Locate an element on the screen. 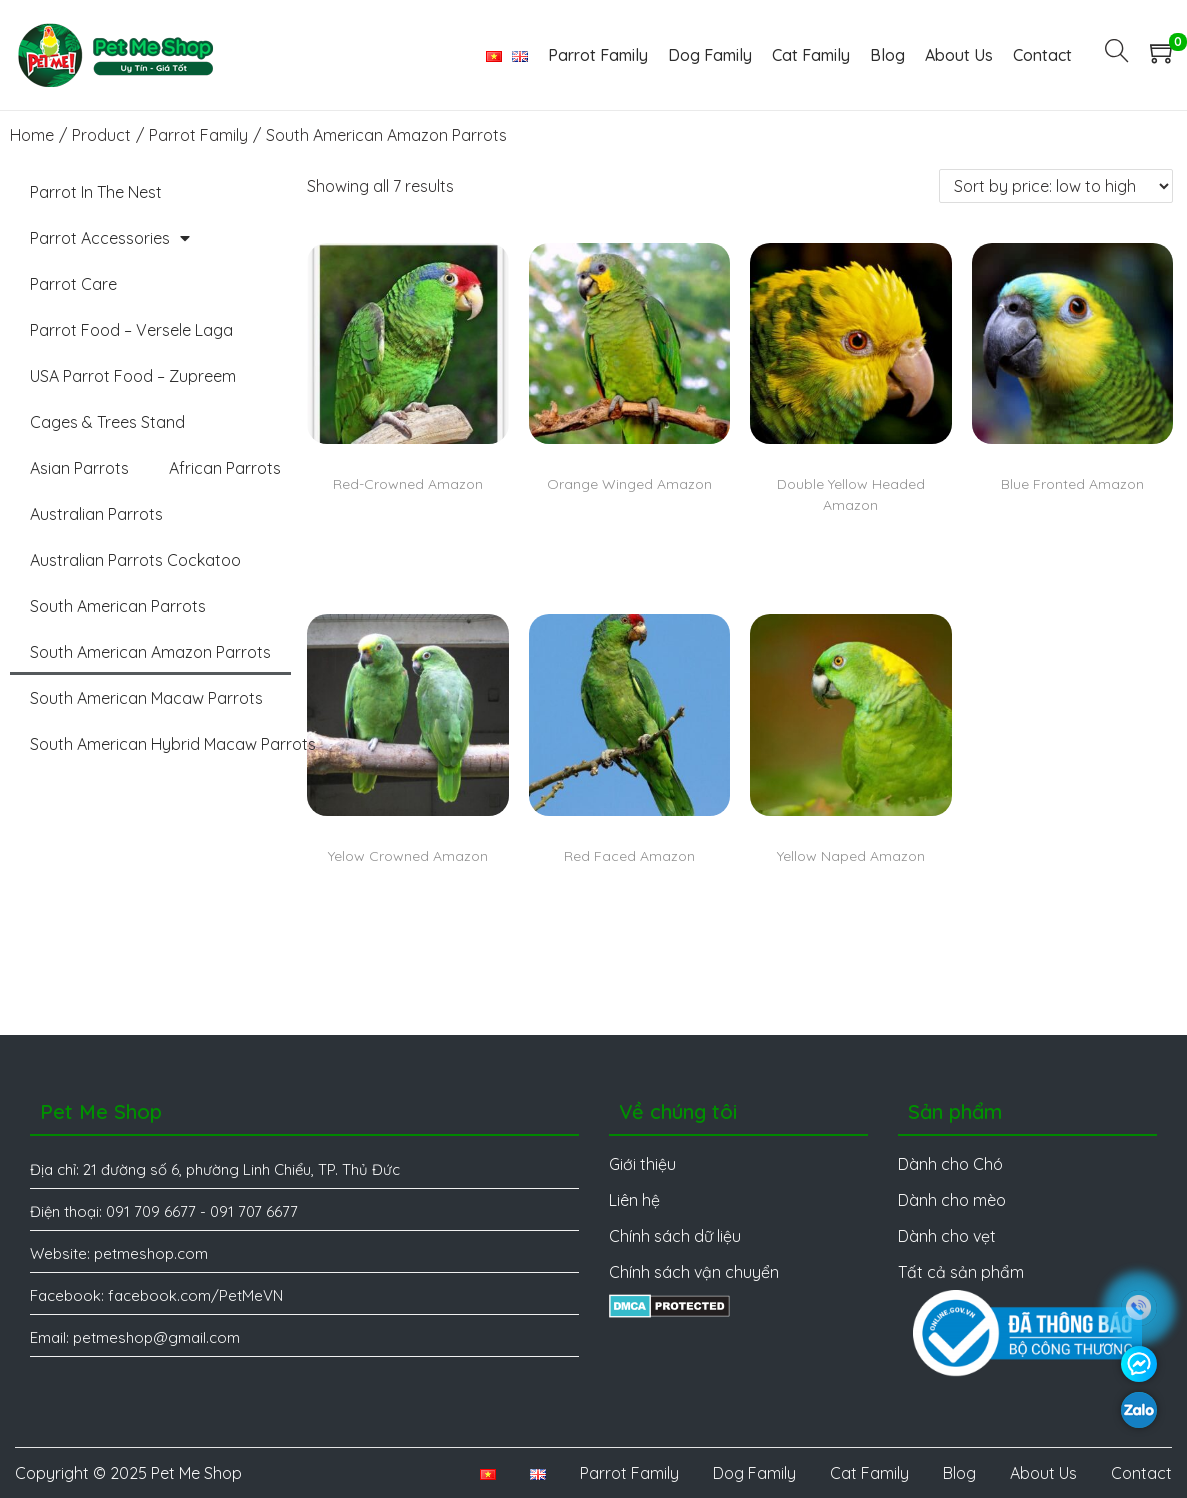 The width and height of the screenshot is (1187, 1498). Orange Winged Amazon is located at coordinates (629, 484).